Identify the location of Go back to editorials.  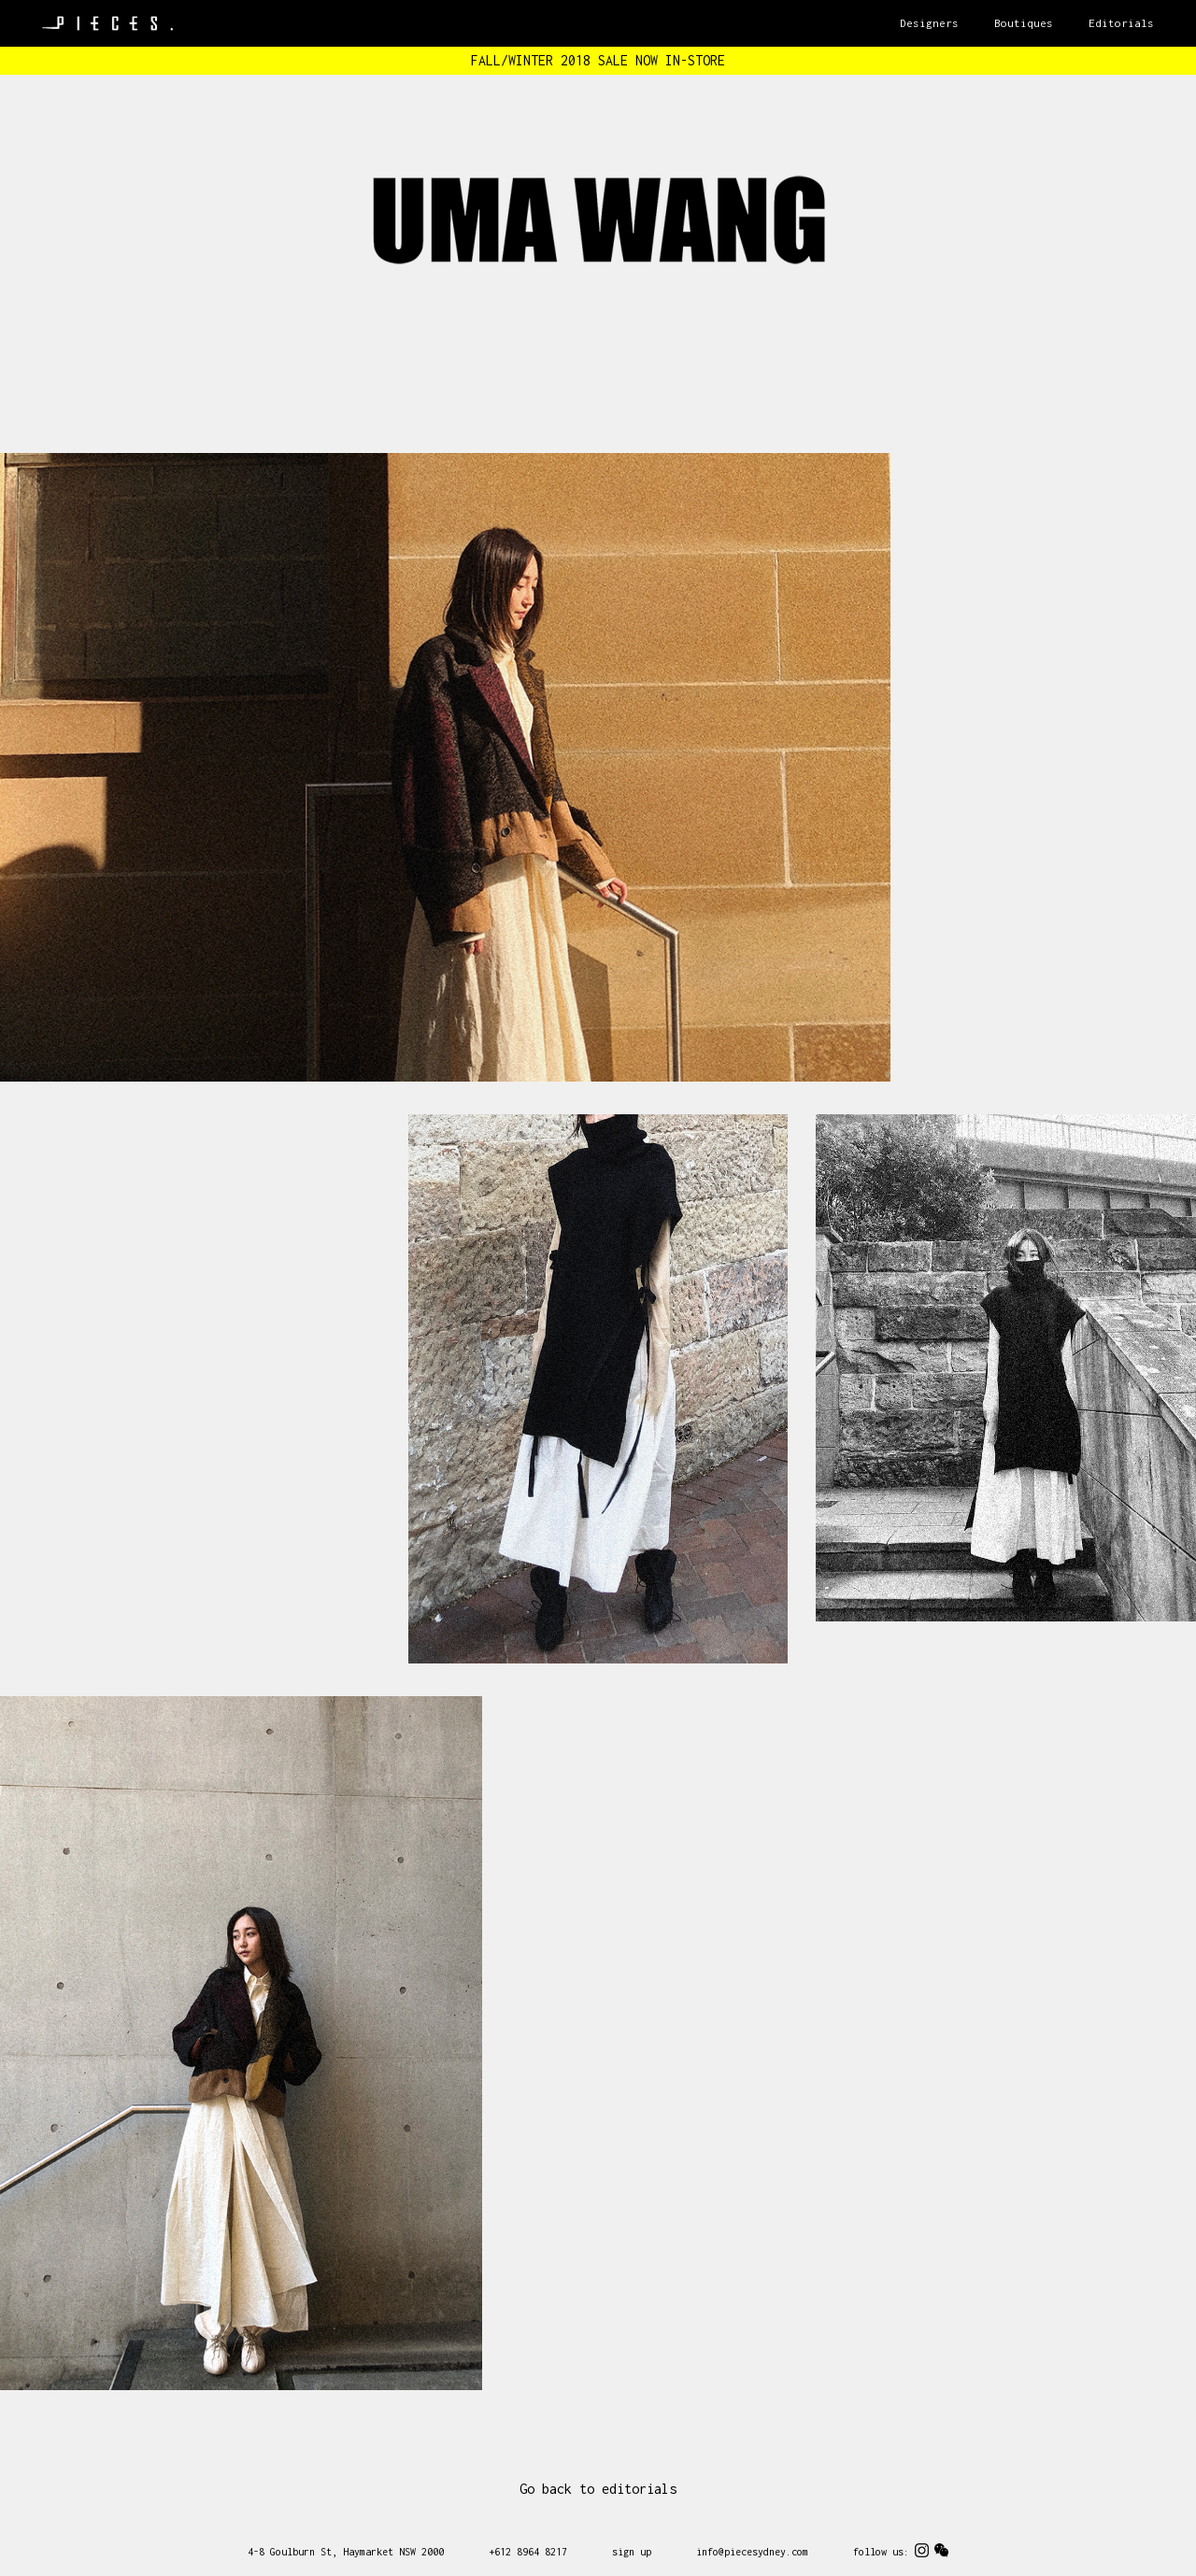
(598, 2489).